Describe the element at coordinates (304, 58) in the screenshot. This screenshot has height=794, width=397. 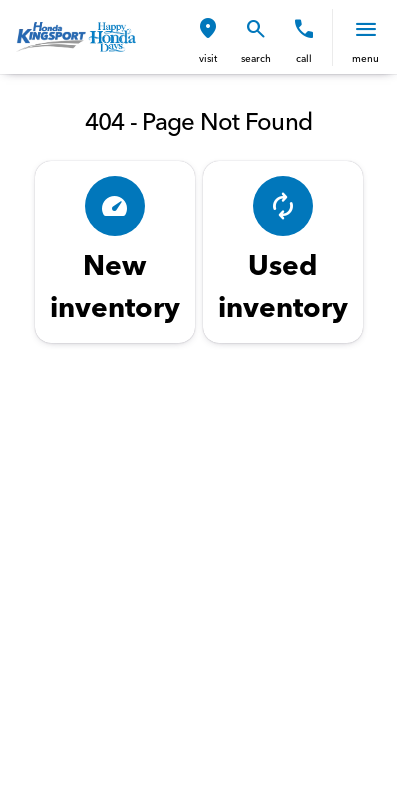
I see `Call` at that location.